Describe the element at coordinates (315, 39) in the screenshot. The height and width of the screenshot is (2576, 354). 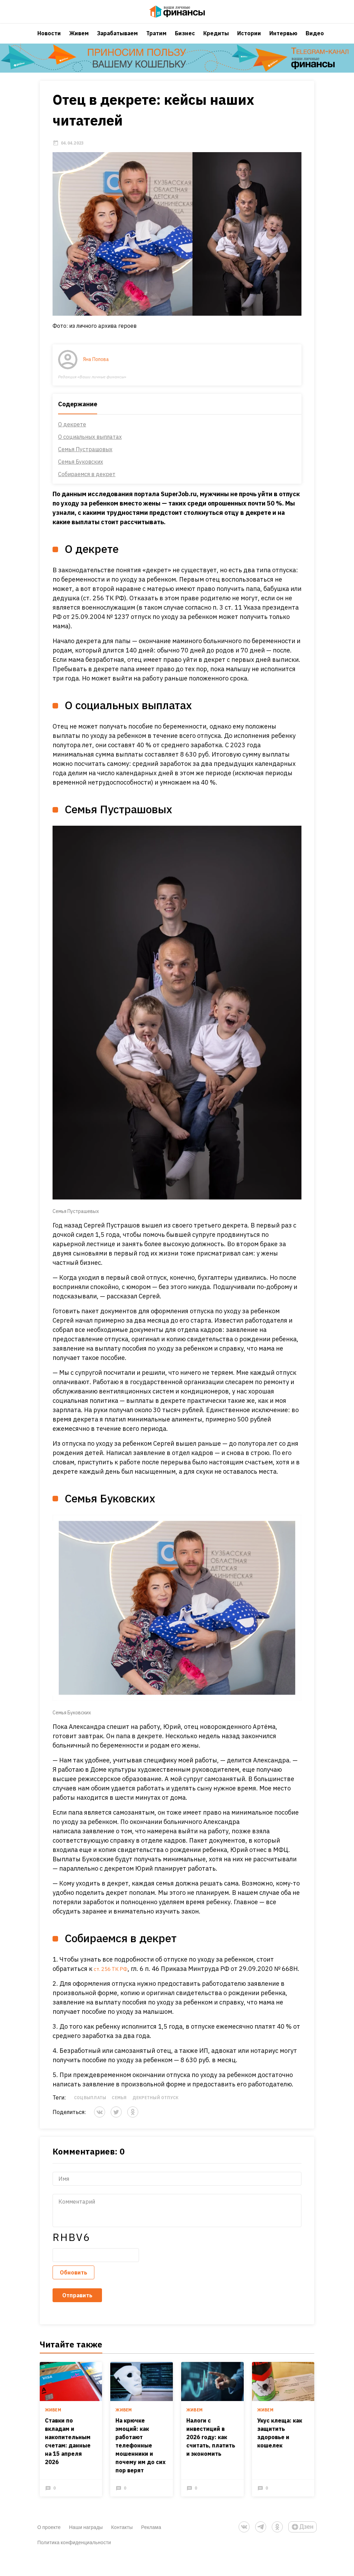
I see `Видео` at that location.